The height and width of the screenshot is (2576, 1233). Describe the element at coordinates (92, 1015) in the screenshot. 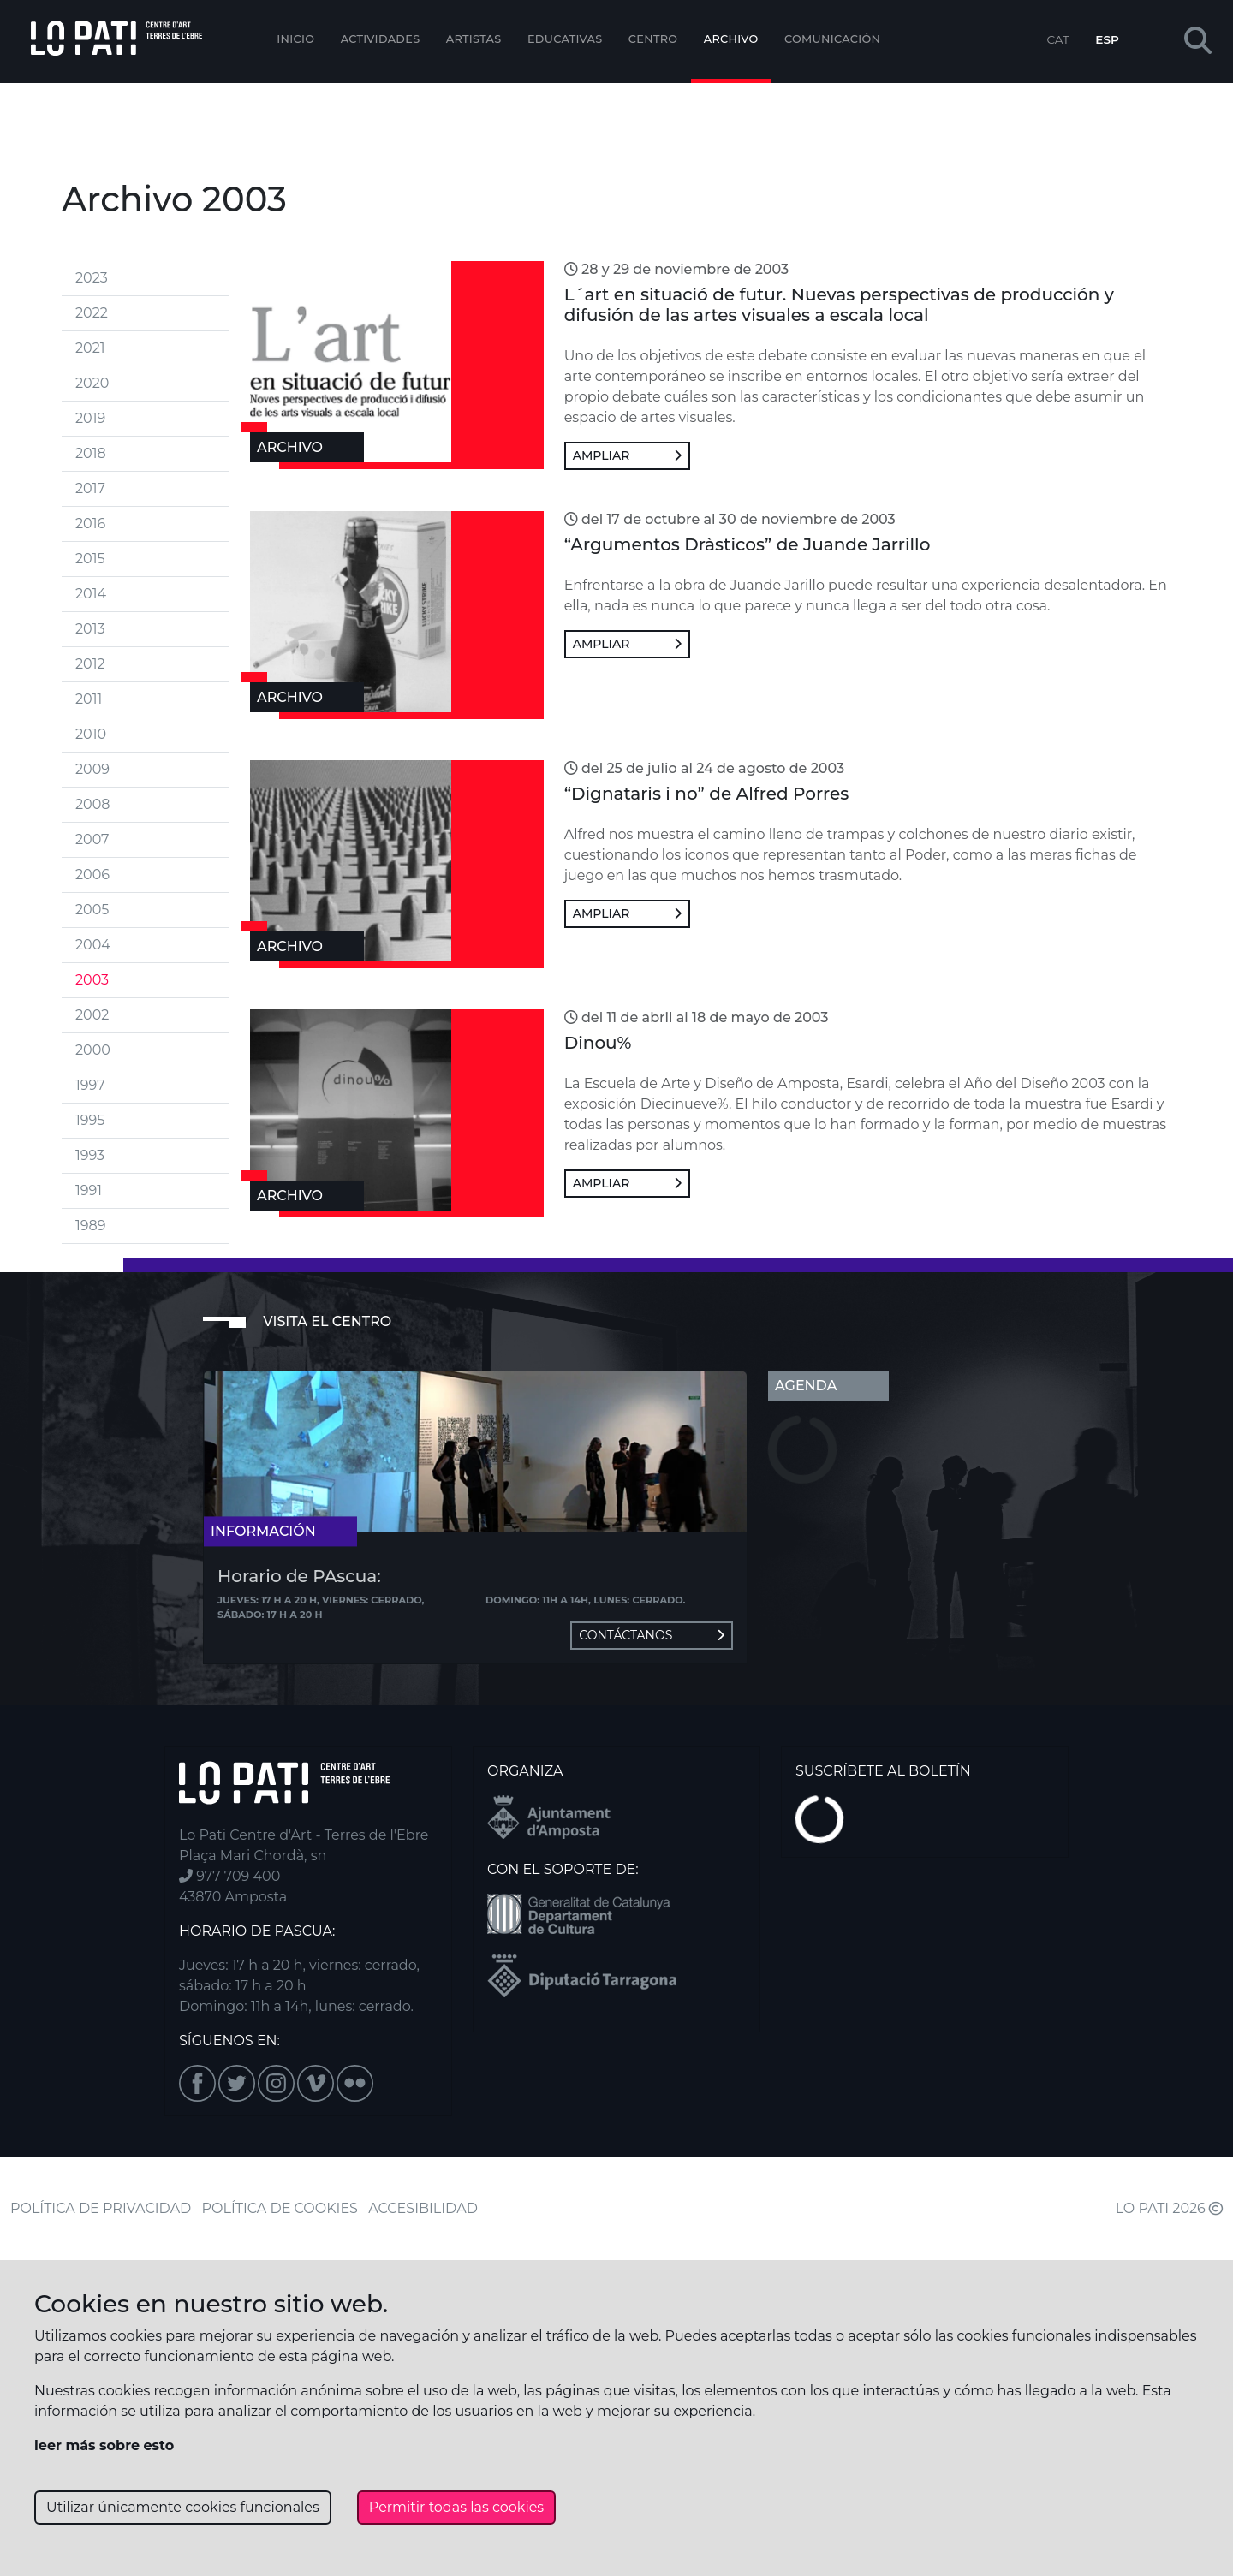

I see `2002` at that location.